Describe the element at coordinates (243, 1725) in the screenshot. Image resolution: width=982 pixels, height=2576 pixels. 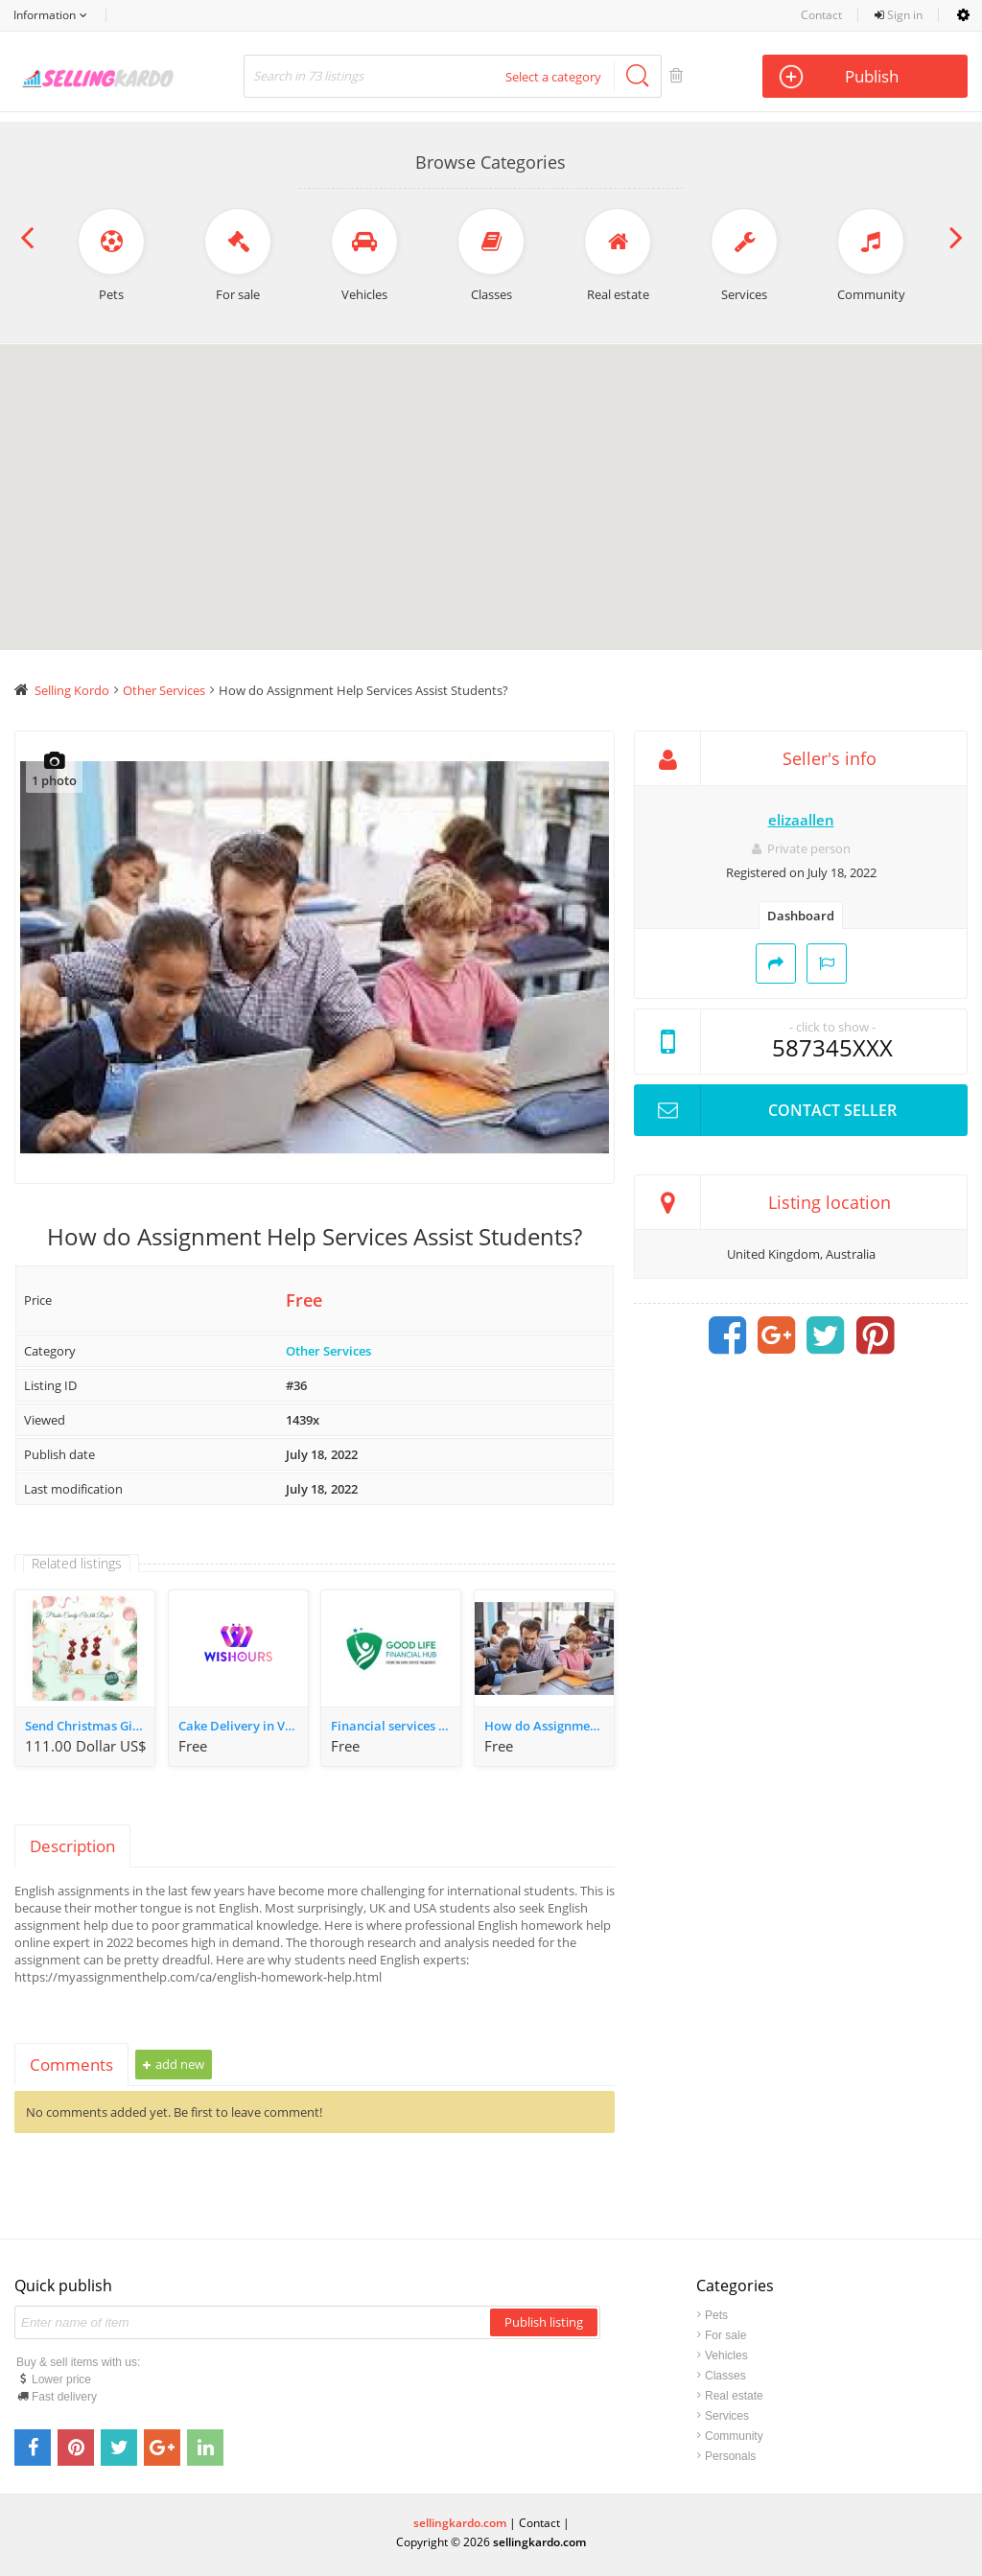
I see `Cake Delivery in Varanasi | Upto 10% OFF on first order` at that location.